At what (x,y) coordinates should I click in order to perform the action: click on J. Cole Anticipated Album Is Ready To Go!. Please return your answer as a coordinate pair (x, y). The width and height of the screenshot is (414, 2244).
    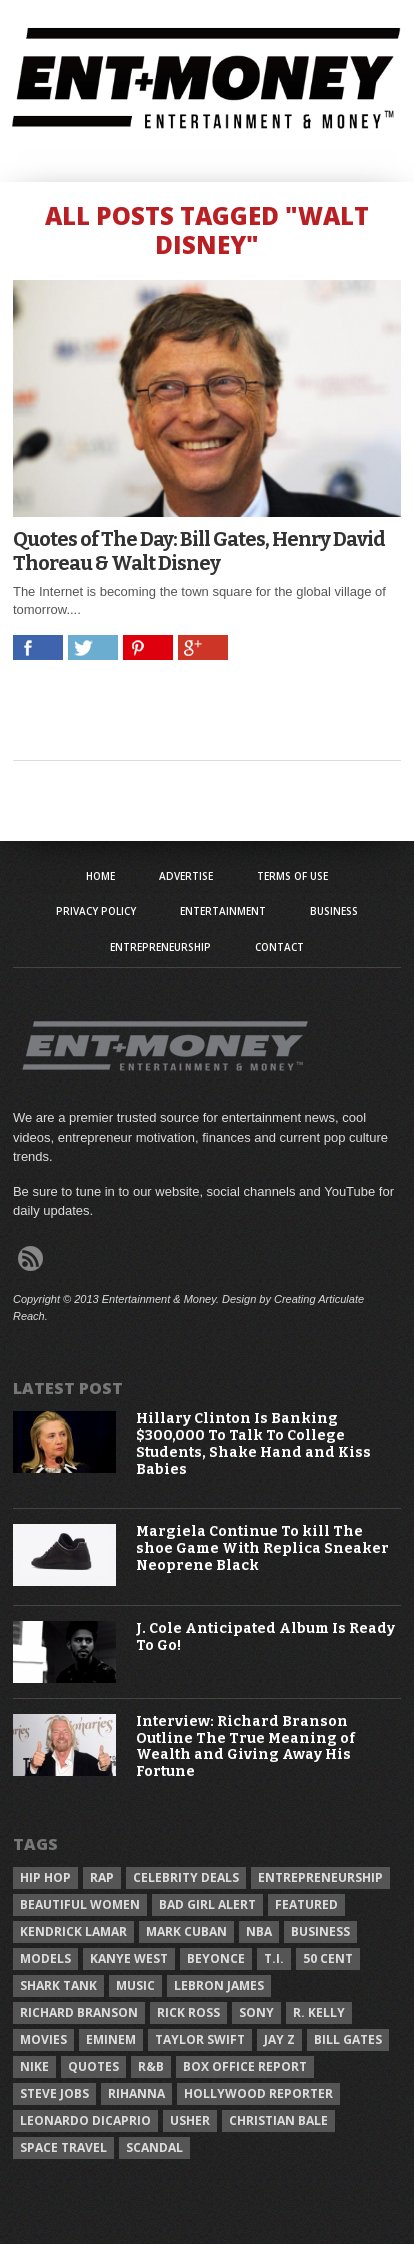
    Looking at the image, I should click on (265, 1637).